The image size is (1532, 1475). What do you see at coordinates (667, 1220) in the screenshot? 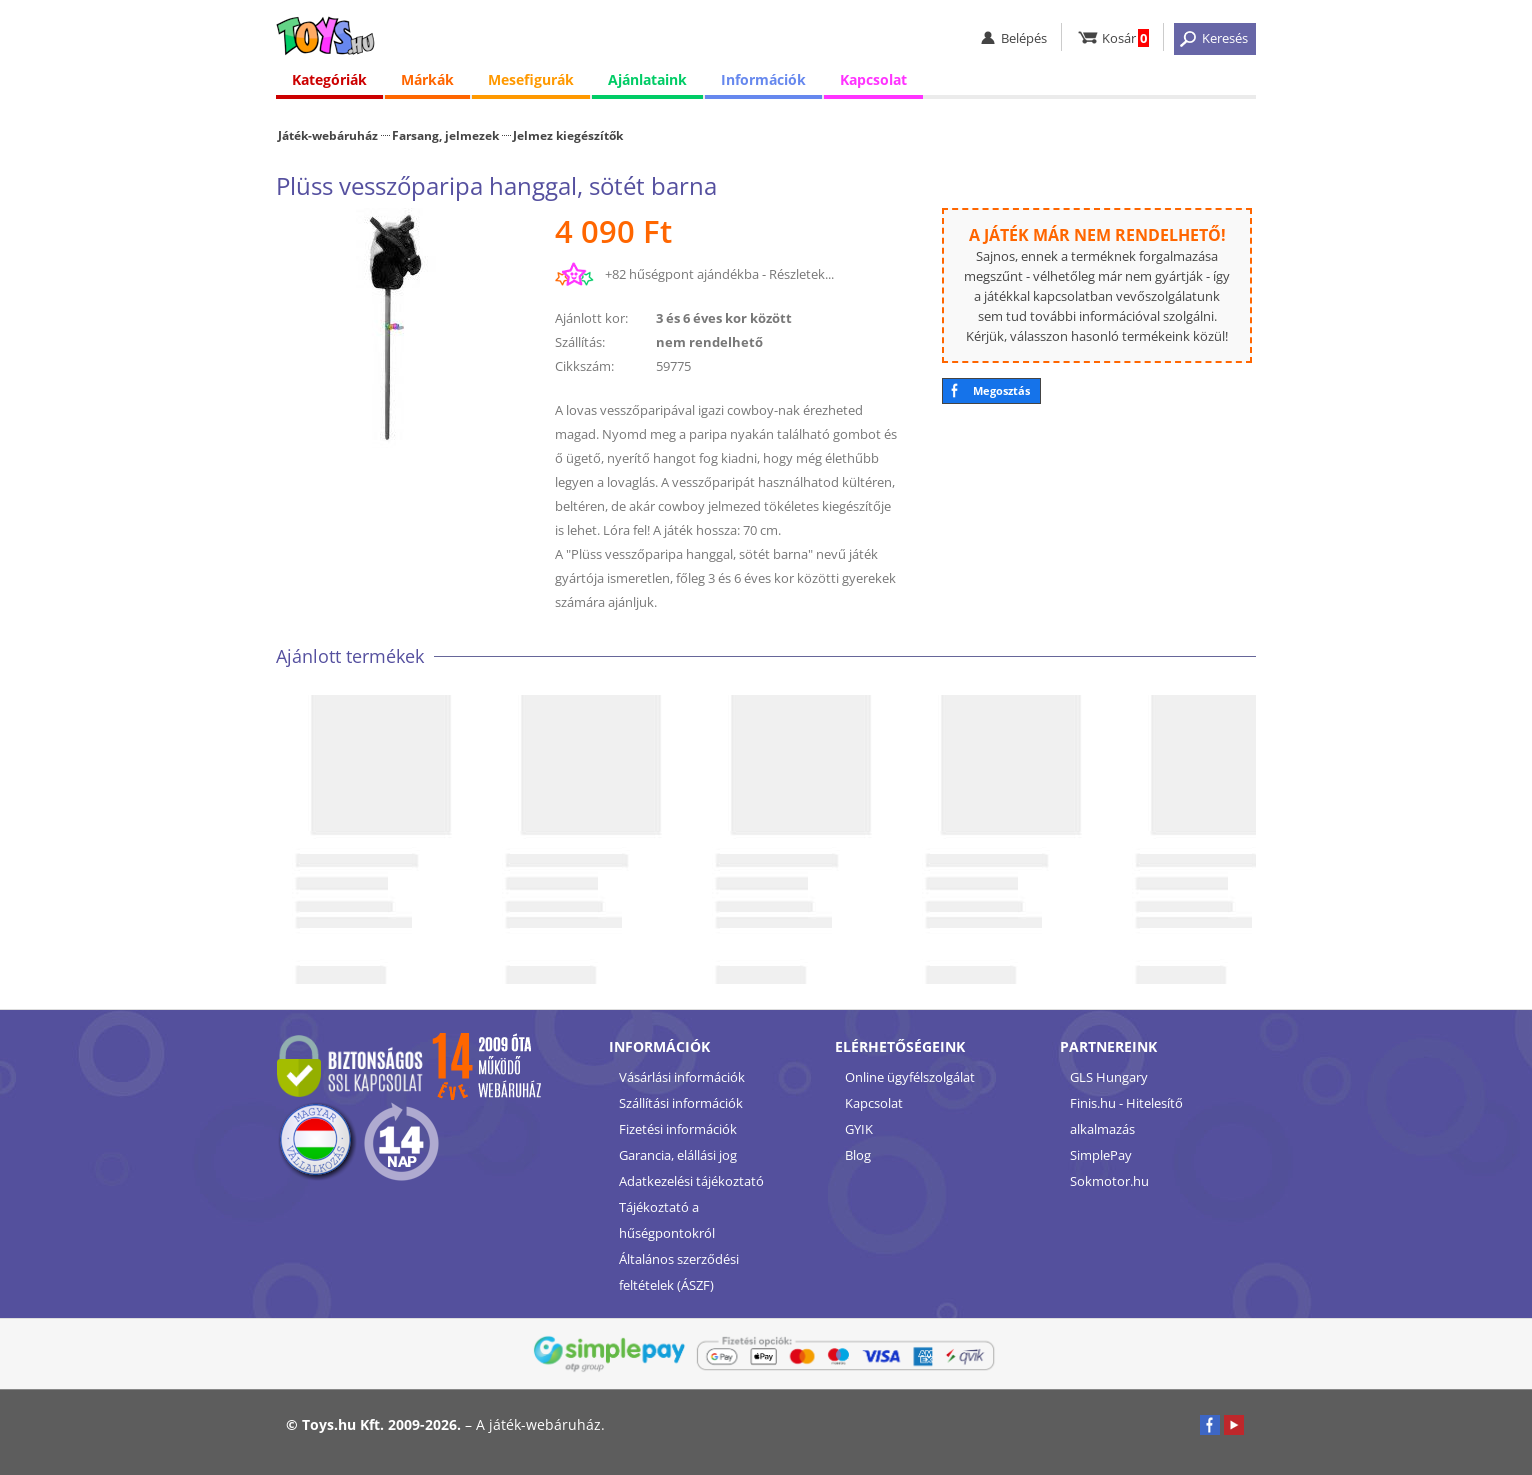
I see `Tájékoztató a hűségpontokról` at bounding box center [667, 1220].